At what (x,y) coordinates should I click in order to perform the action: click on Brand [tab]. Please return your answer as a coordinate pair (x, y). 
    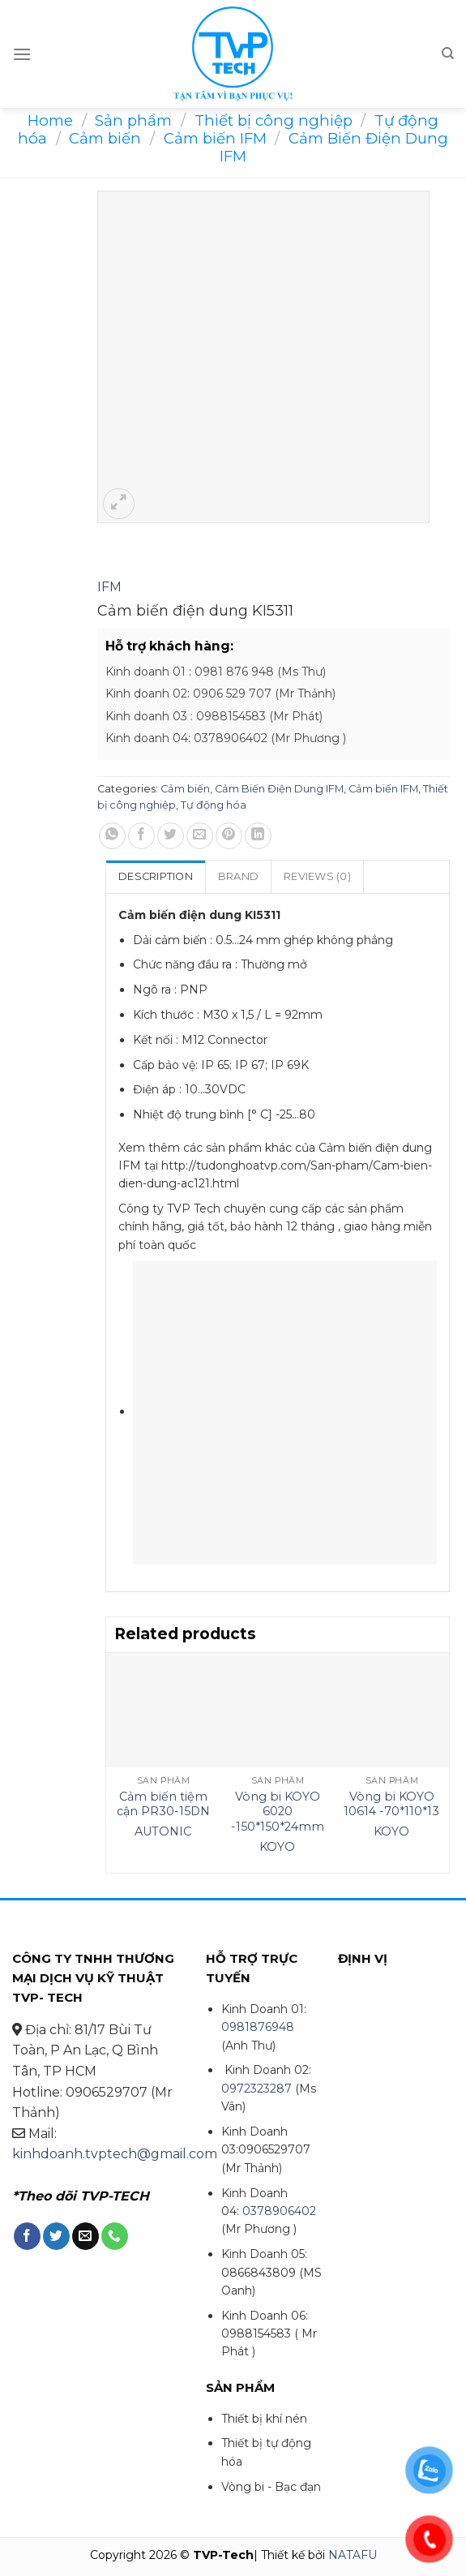
    Looking at the image, I should click on (238, 876).